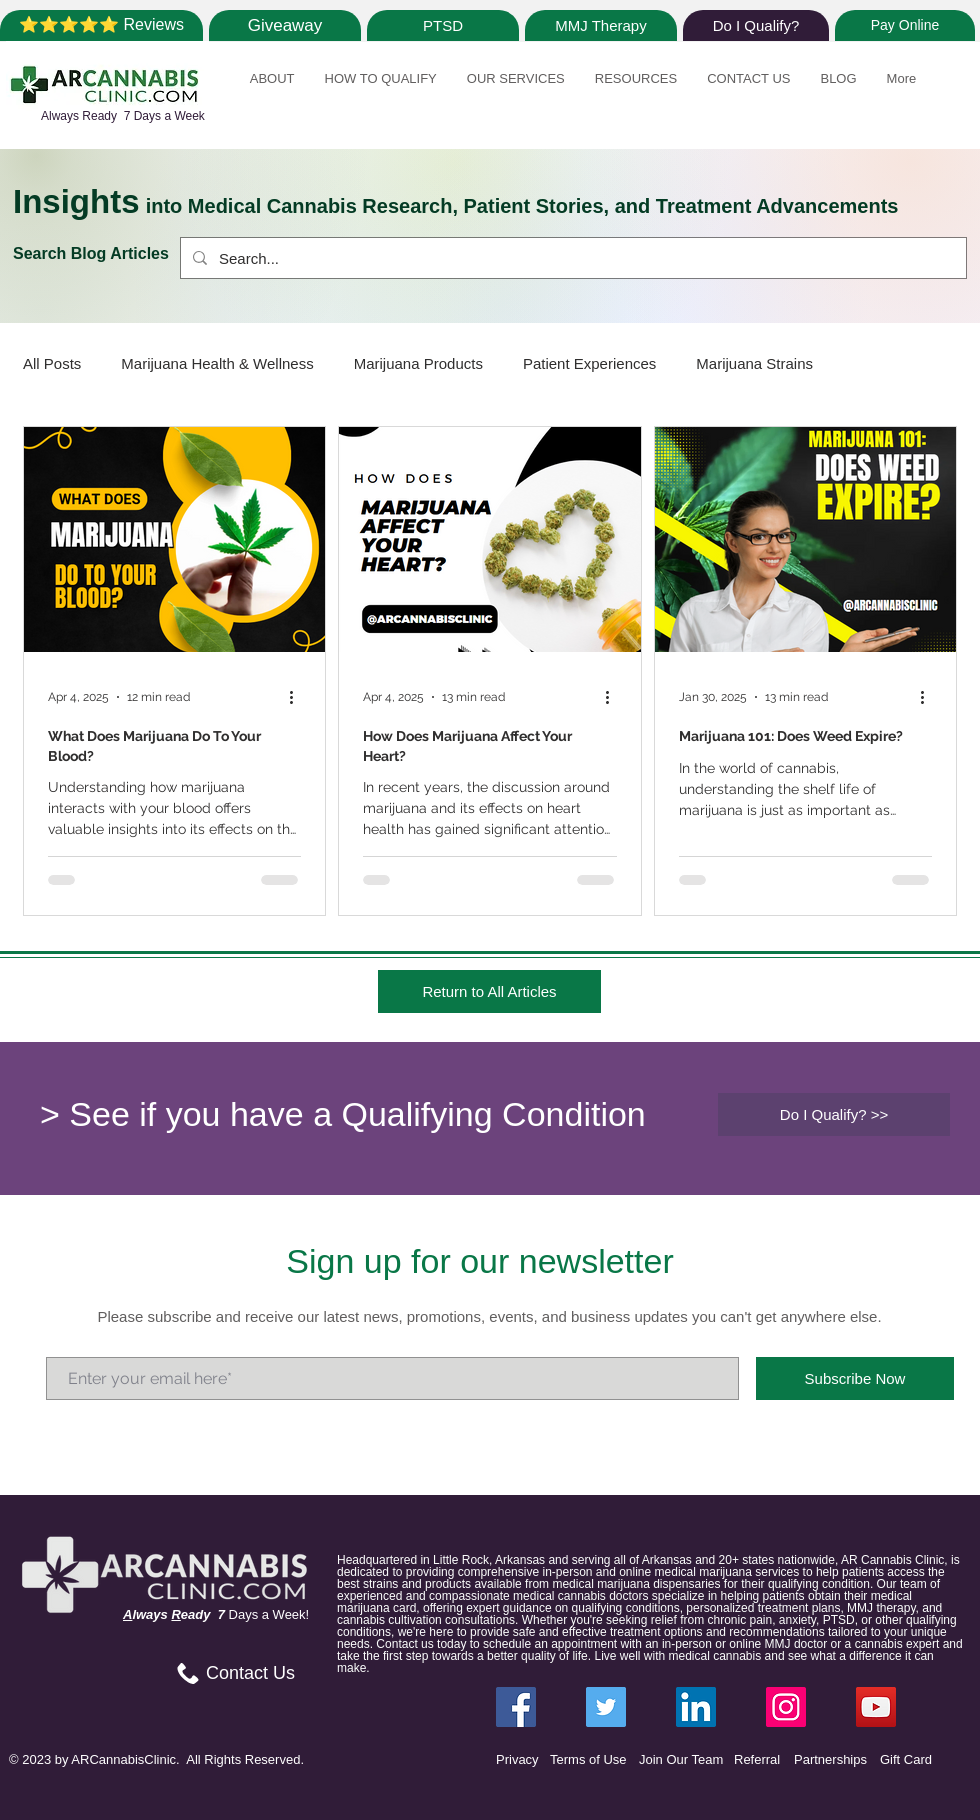  I want to click on Patient Experiences, so click(589, 363).